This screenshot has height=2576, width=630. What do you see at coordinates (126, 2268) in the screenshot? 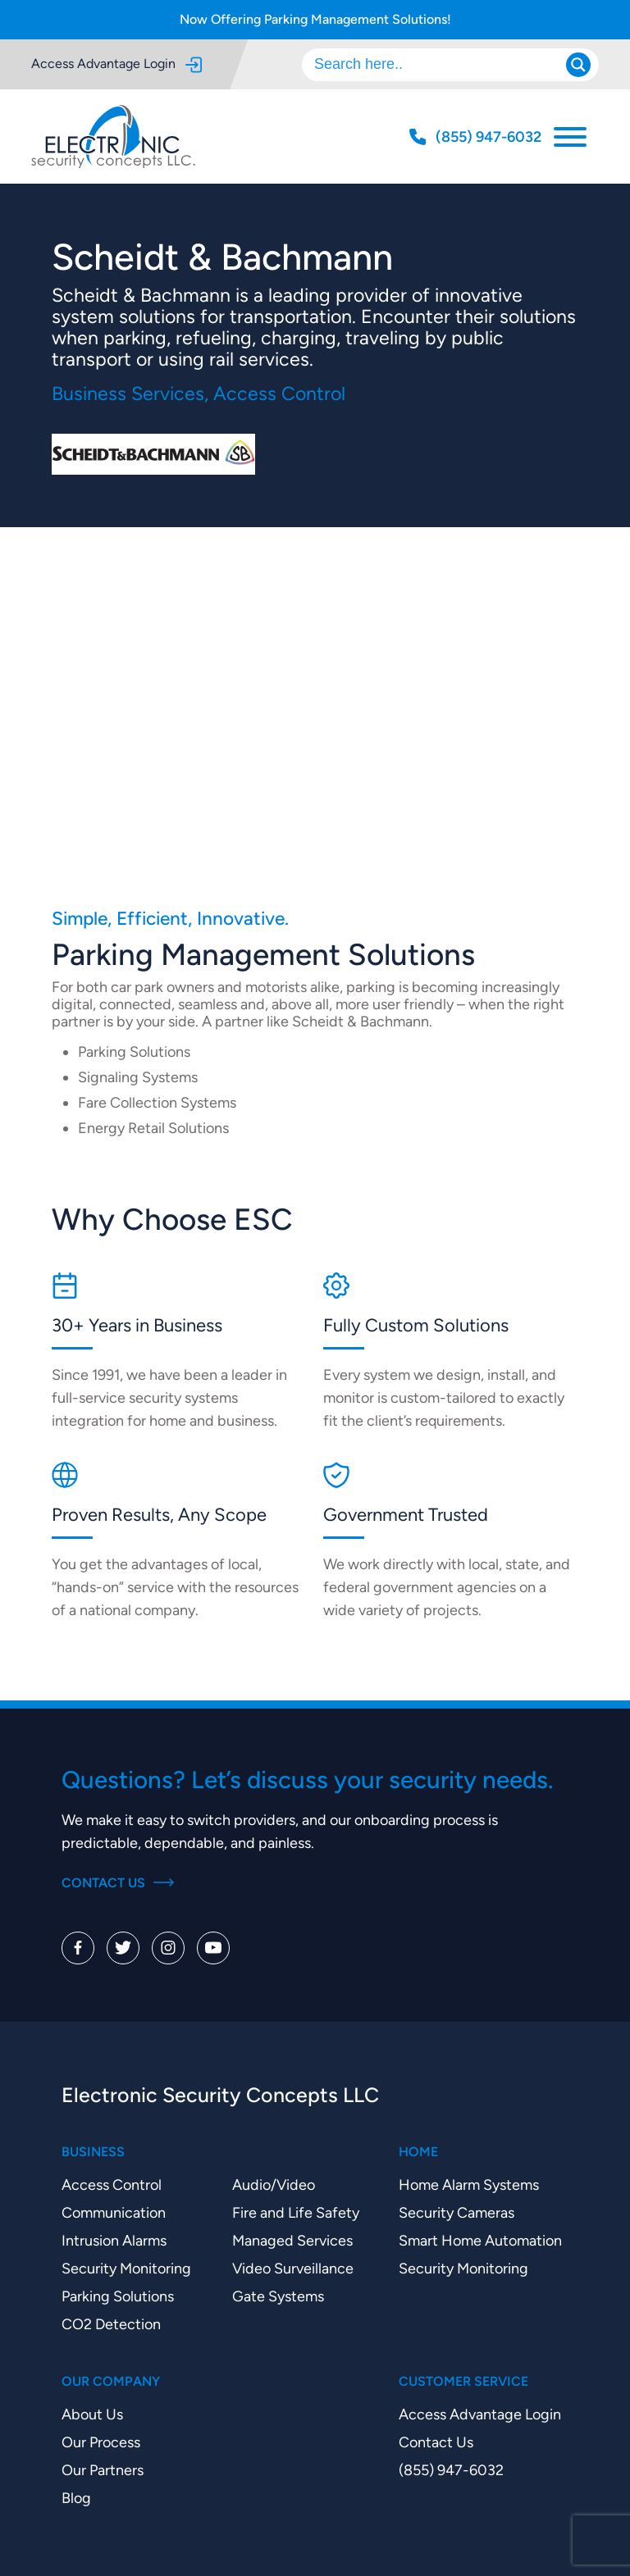
I see `Security Monitoring` at bounding box center [126, 2268].